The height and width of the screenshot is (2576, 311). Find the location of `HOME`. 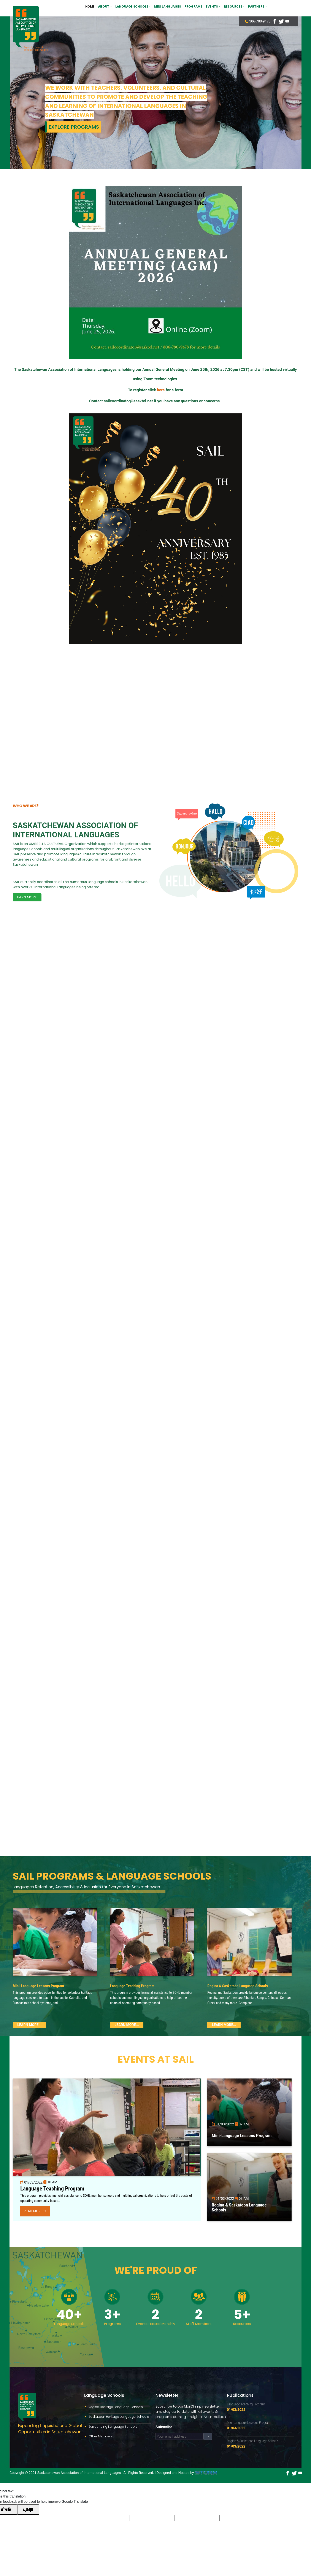

HOME is located at coordinates (90, 6).